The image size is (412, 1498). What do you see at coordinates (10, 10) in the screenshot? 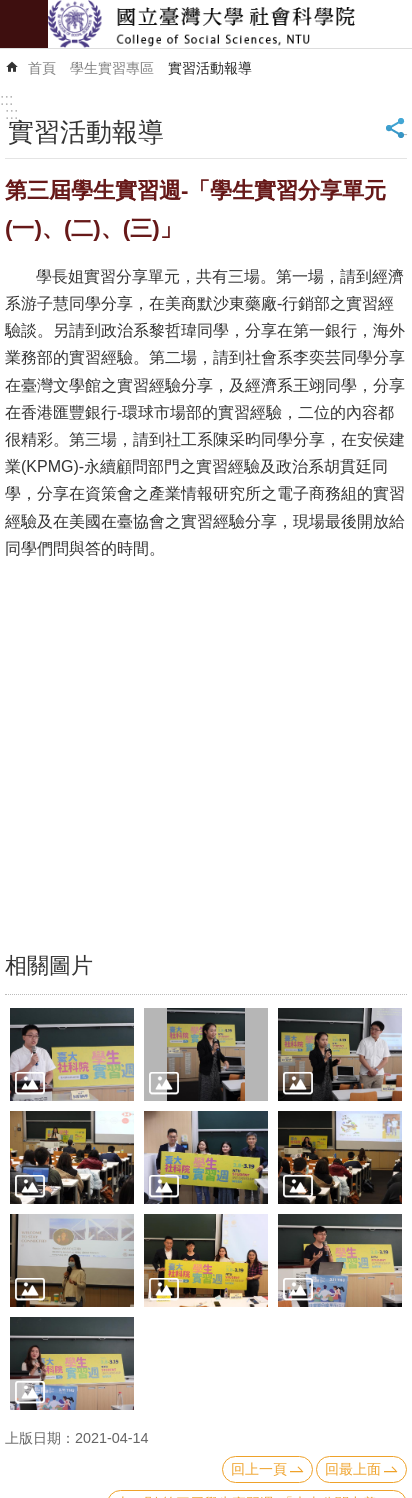
I see `跳到主要內容區塊` at bounding box center [10, 10].